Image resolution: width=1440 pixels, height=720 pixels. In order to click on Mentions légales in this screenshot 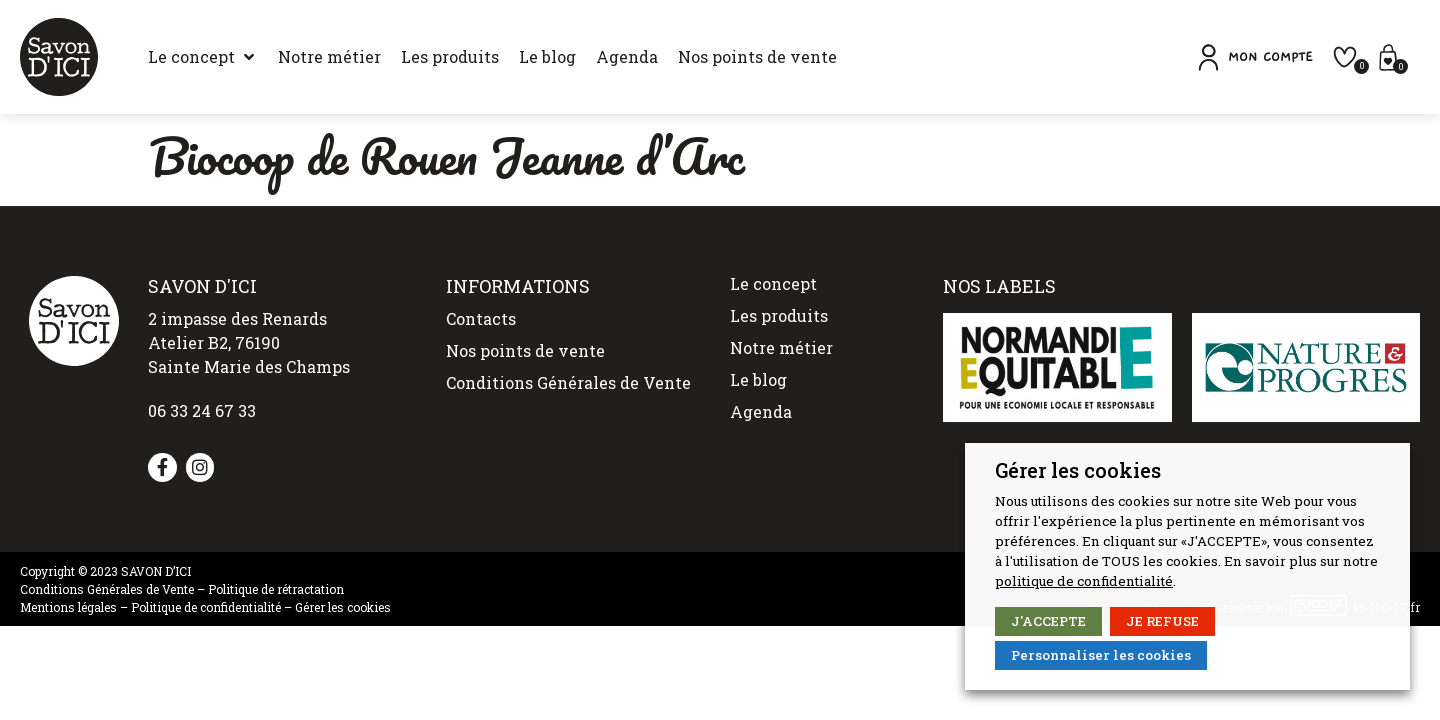, I will do `click(68, 607)`.